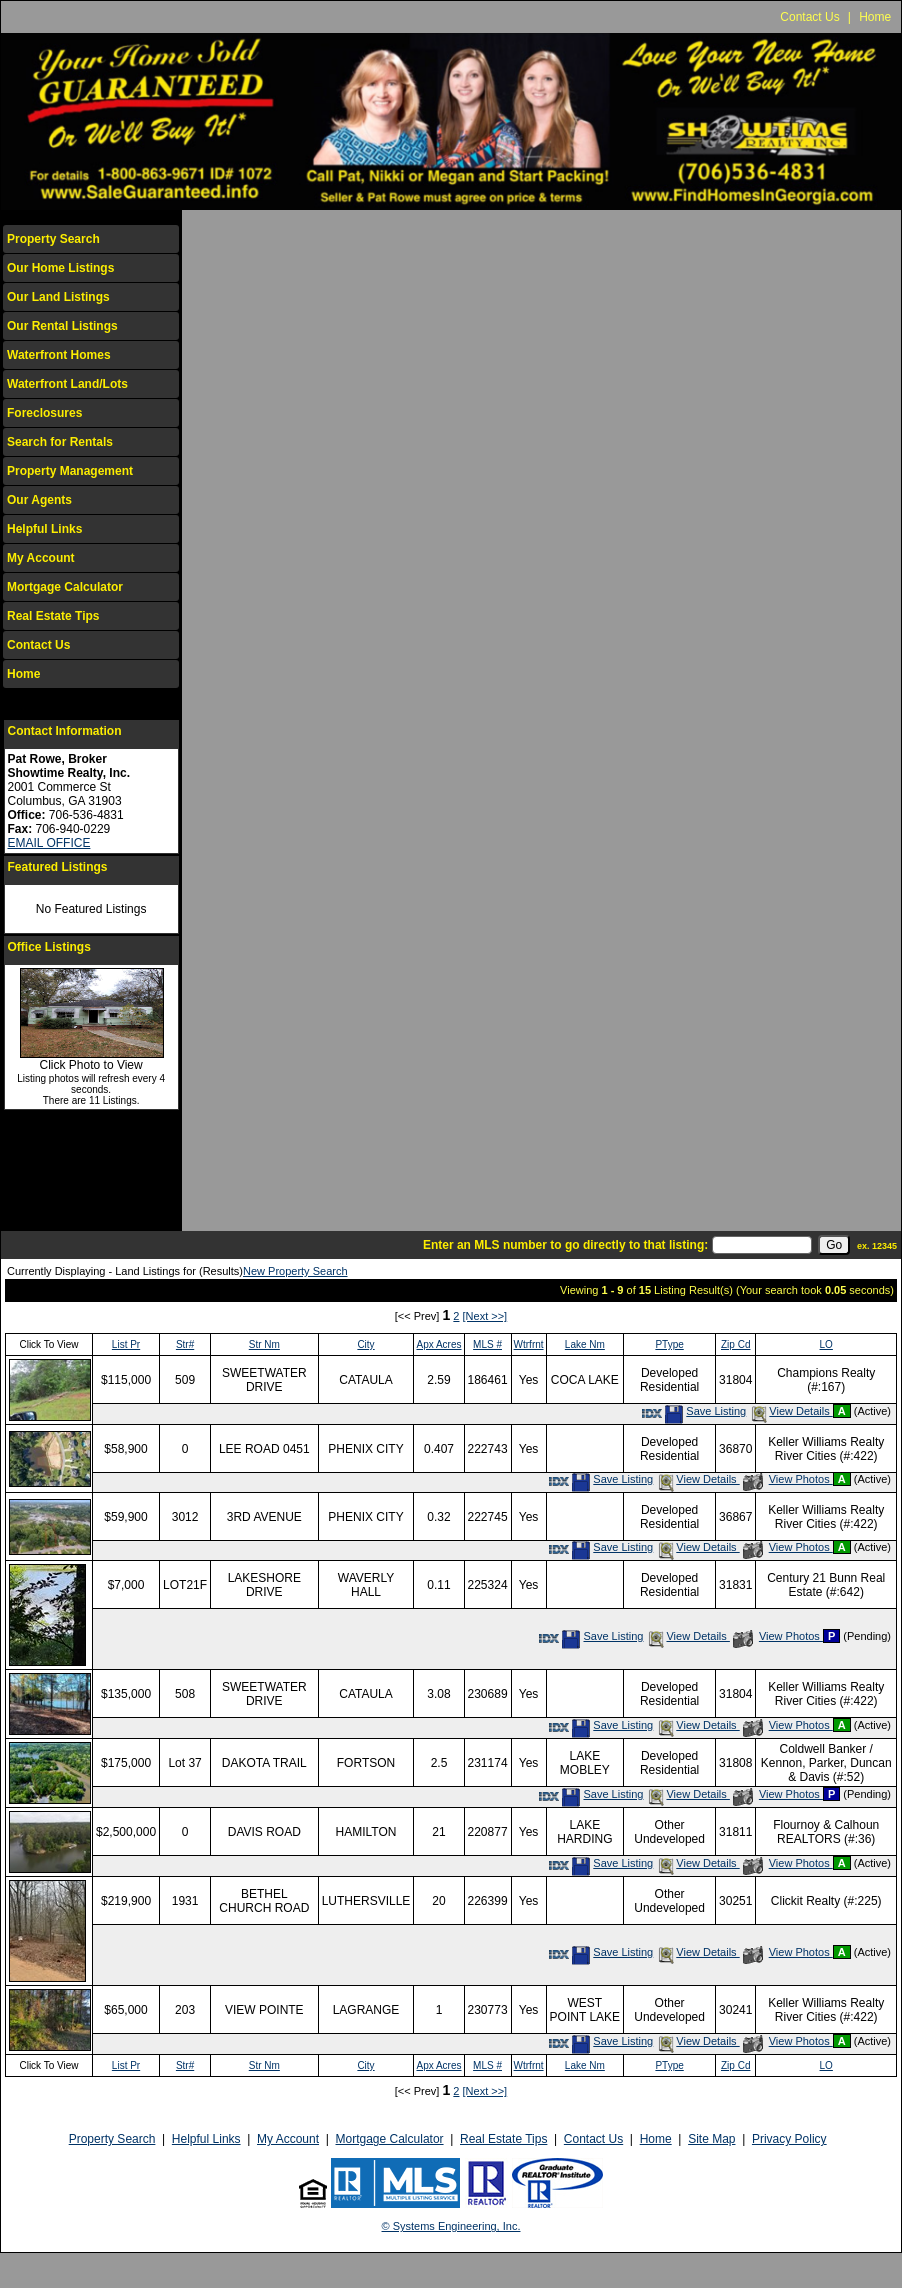 The height and width of the screenshot is (2288, 902). I want to click on Zip Cd, so click(735, 1344).